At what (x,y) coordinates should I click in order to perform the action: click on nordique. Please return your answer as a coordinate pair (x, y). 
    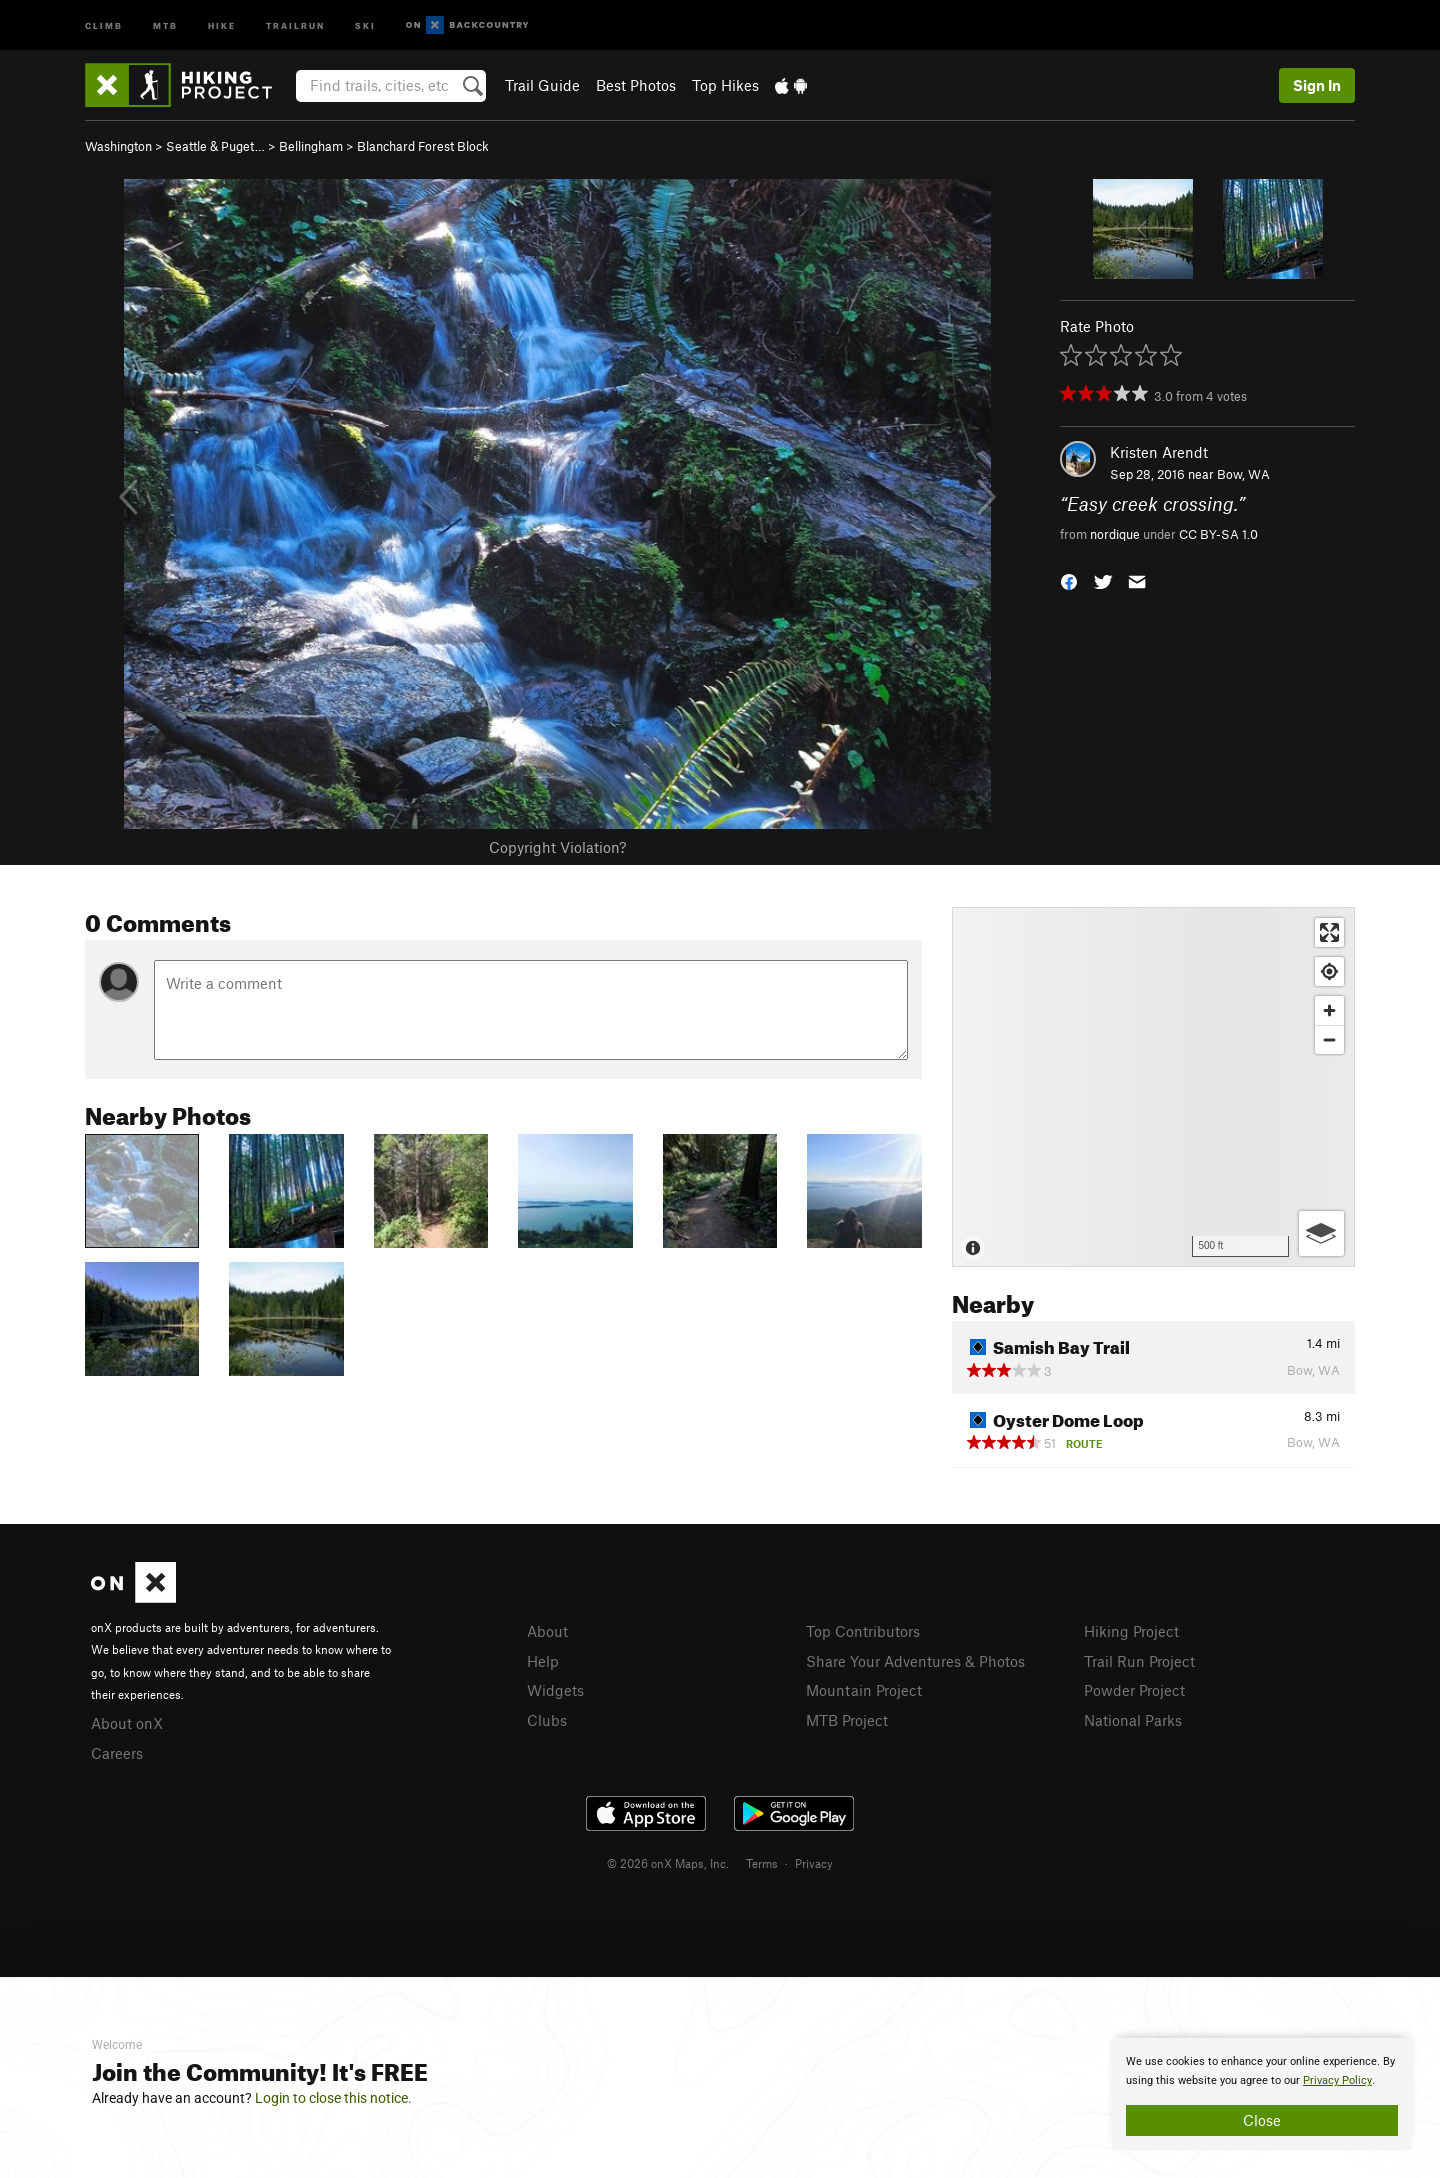
    Looking at the image, I should click on (1115, 534).